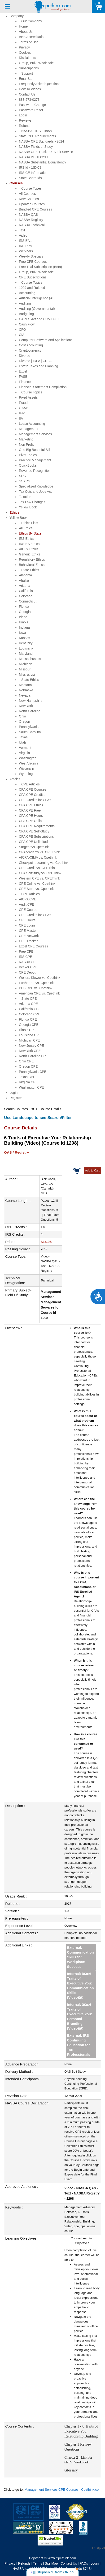 The image size is (105, 2576). What do you see at coordinates (24, 606) in the screenshot?
I see `Florida` at bounding box center [24, 606].